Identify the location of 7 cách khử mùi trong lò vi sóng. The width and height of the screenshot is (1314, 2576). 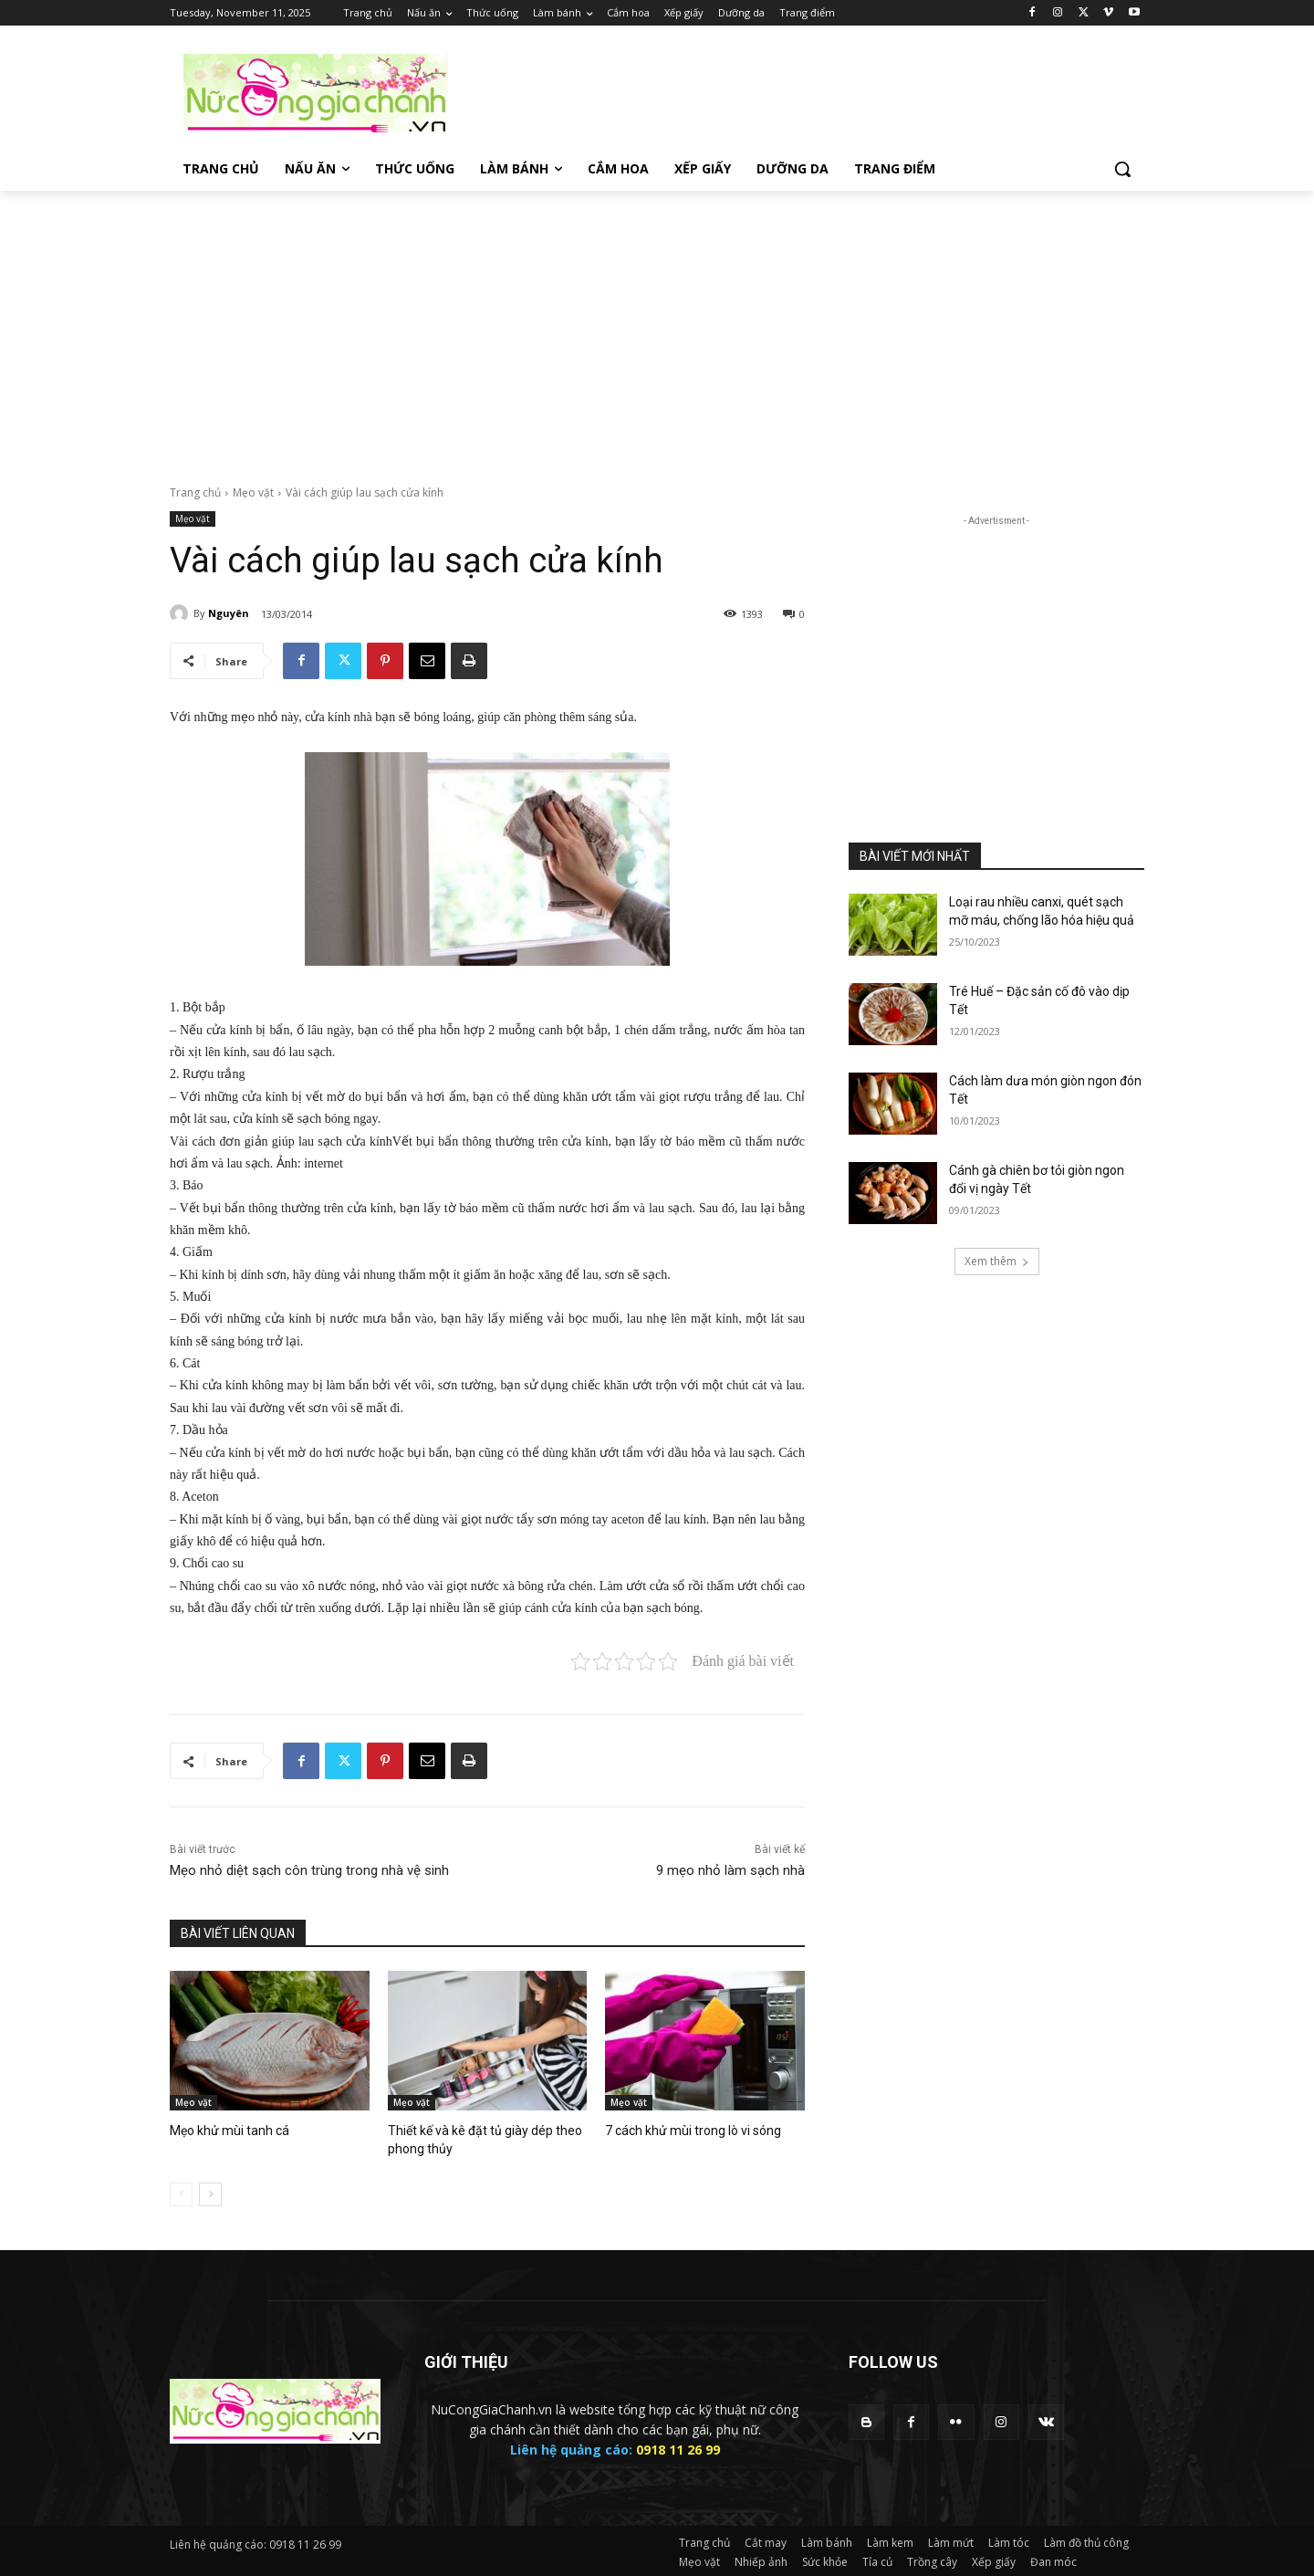
(687, 2130).